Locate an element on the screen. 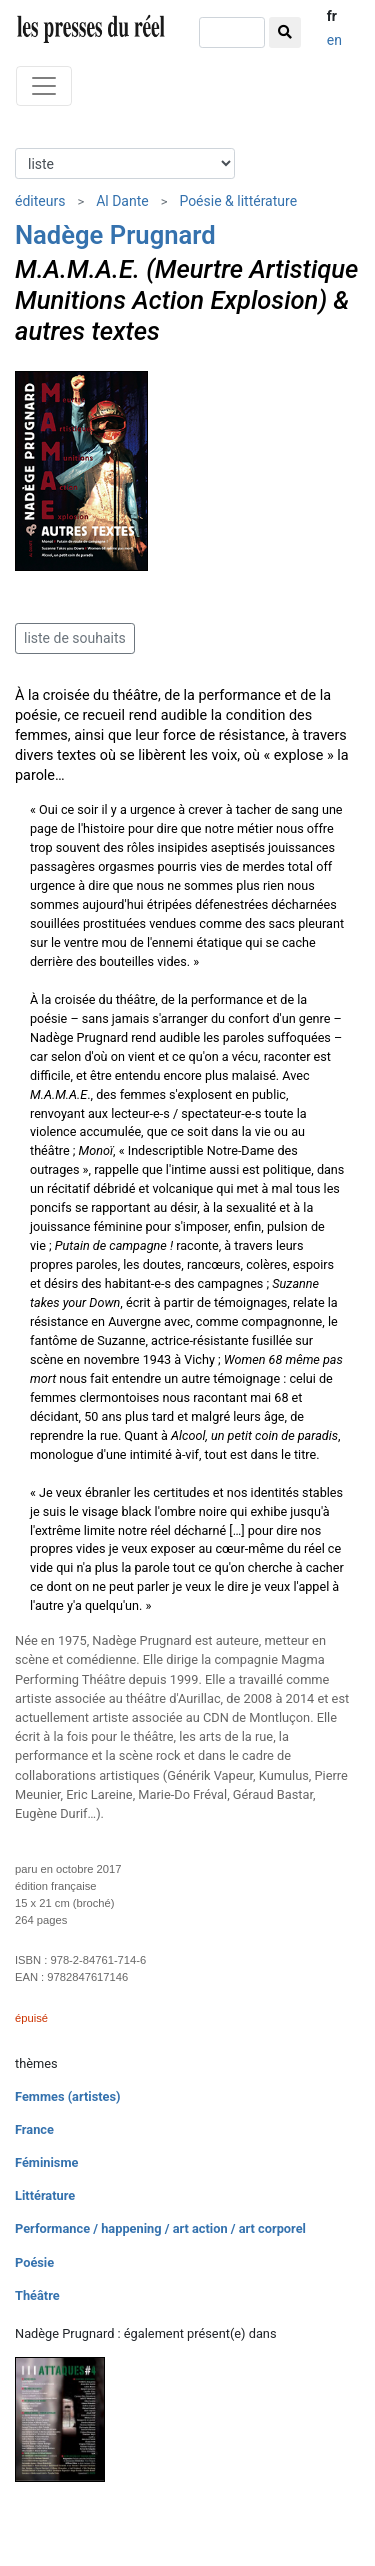  liste de souhaits [button] is located at coordinates (75, 638).